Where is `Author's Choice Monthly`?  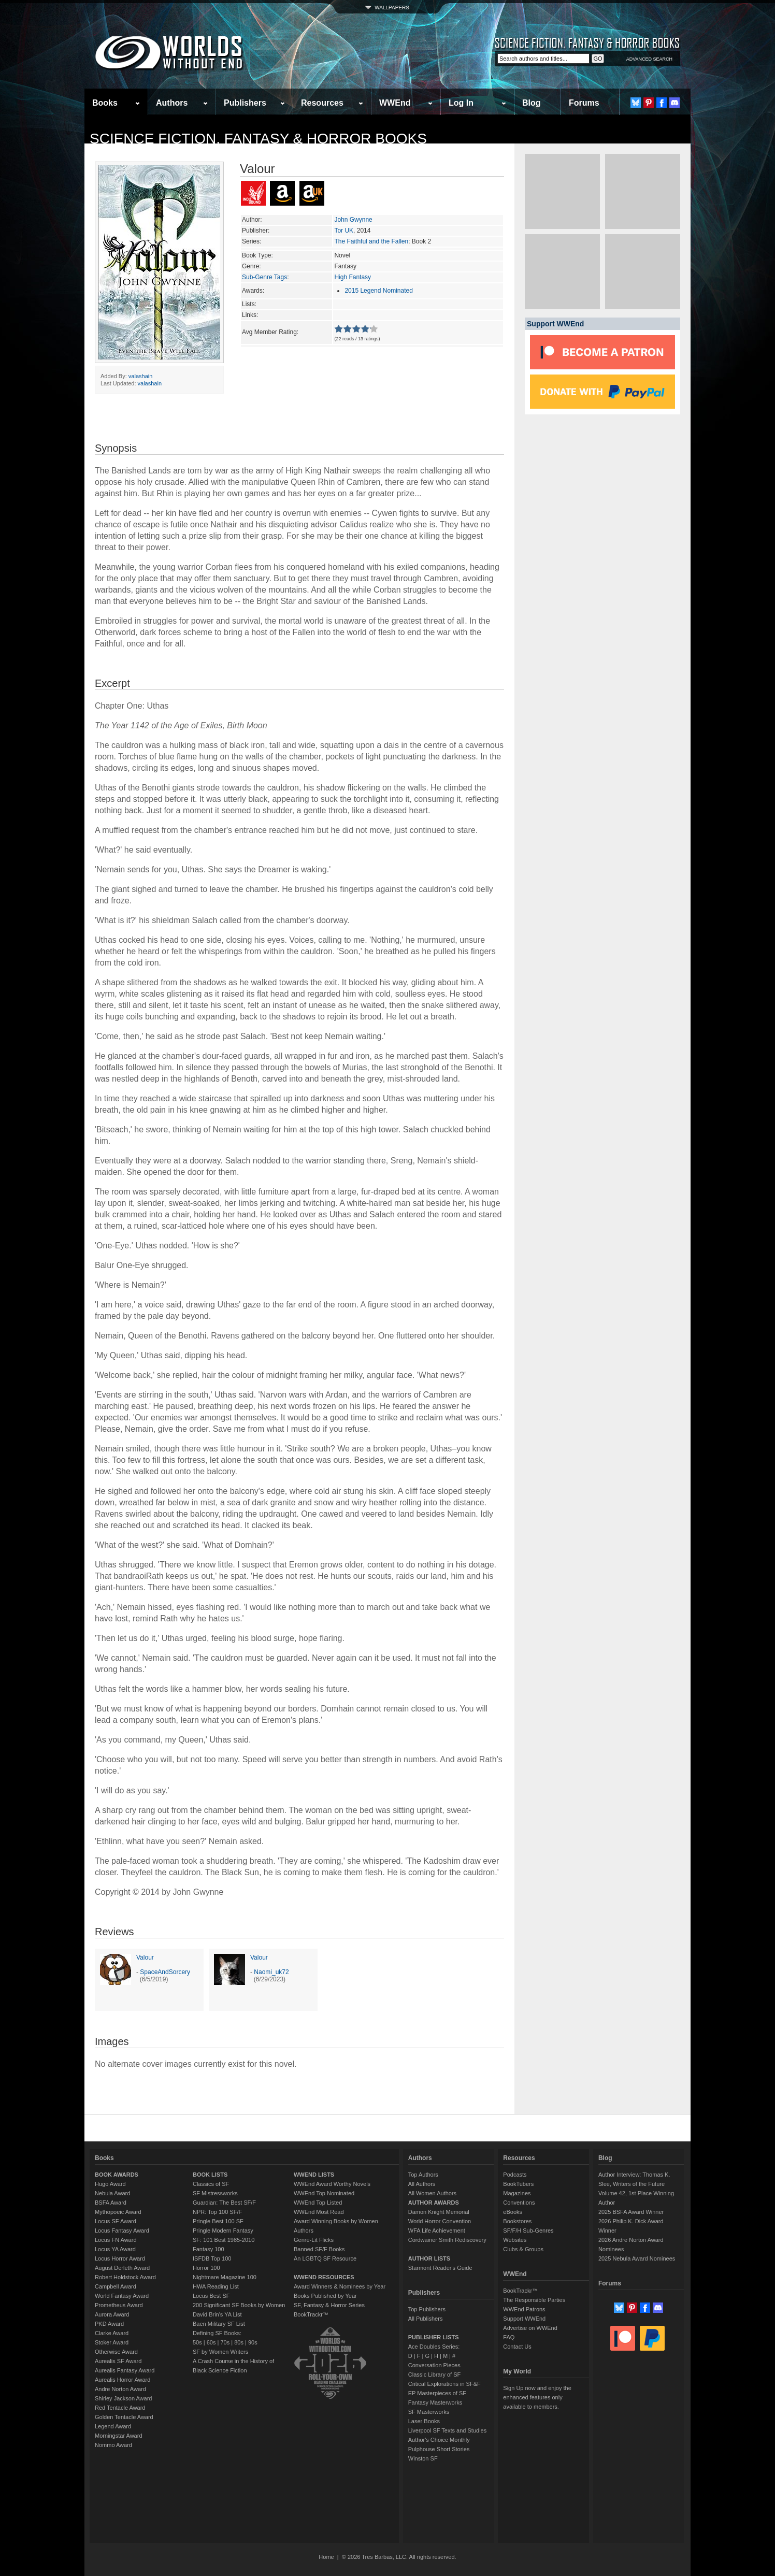
Author's Choice Monthly is located at coordinates (439, 2440).